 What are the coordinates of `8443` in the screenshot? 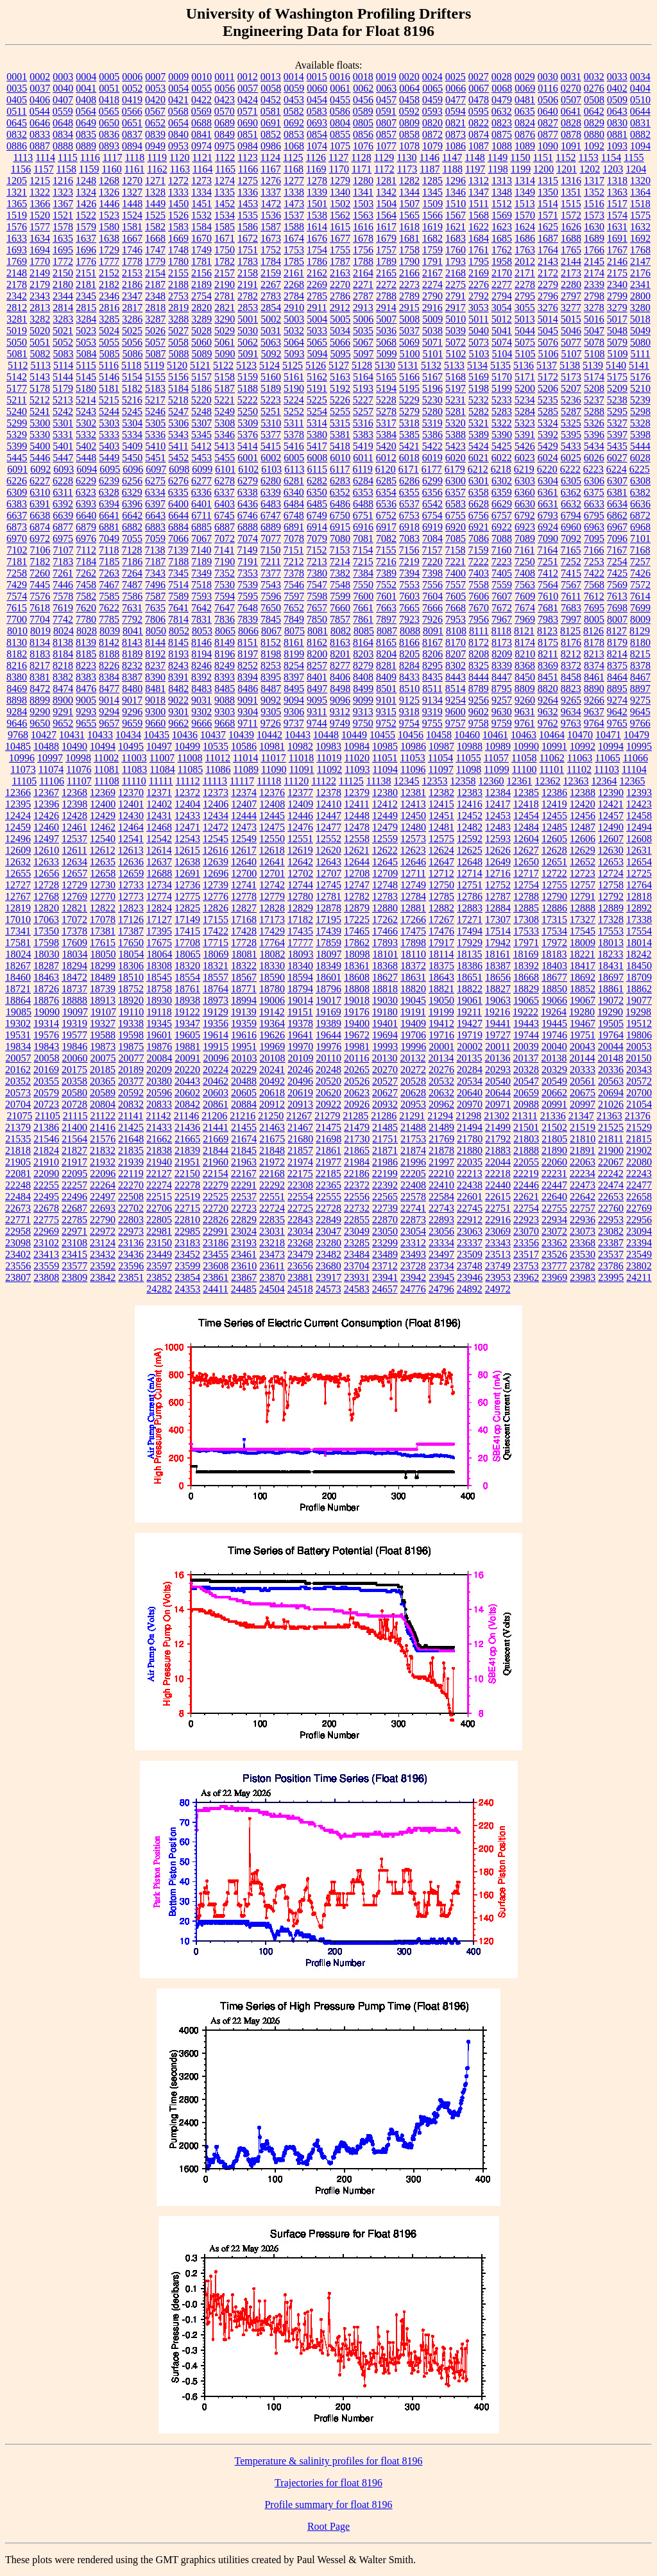 It's located at (455, 677).